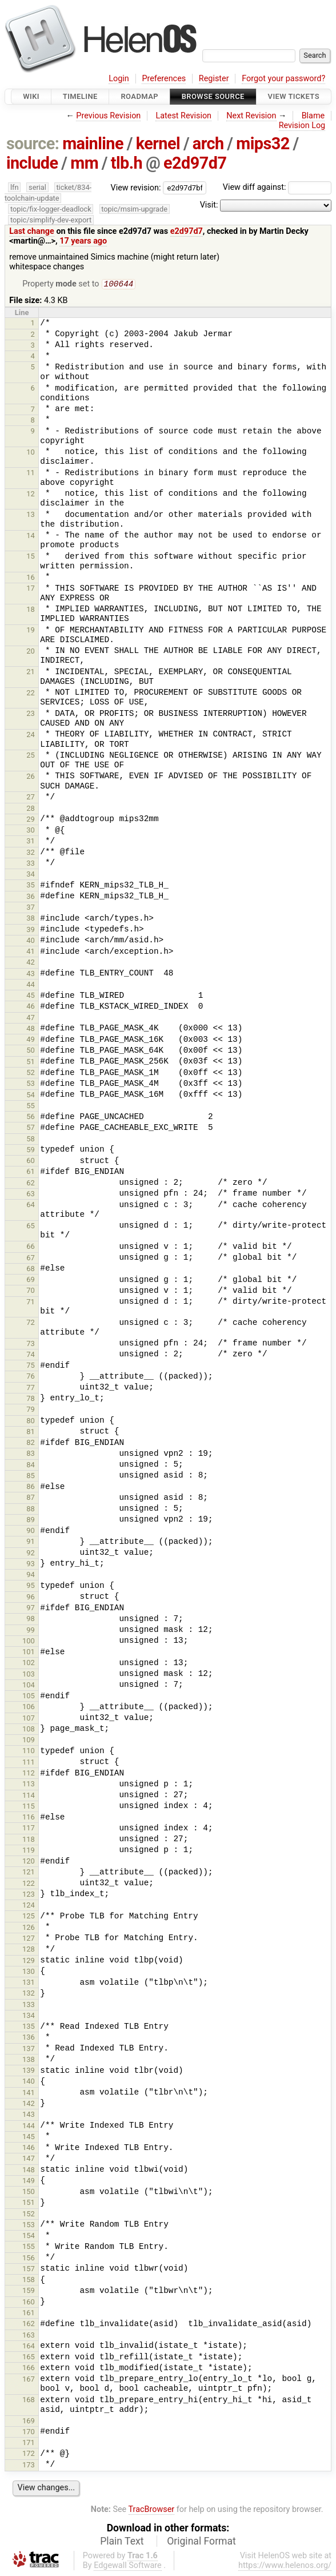 The width and height of the screenshot is (336, 2576). I want to click on 75, so click(30, 1366).